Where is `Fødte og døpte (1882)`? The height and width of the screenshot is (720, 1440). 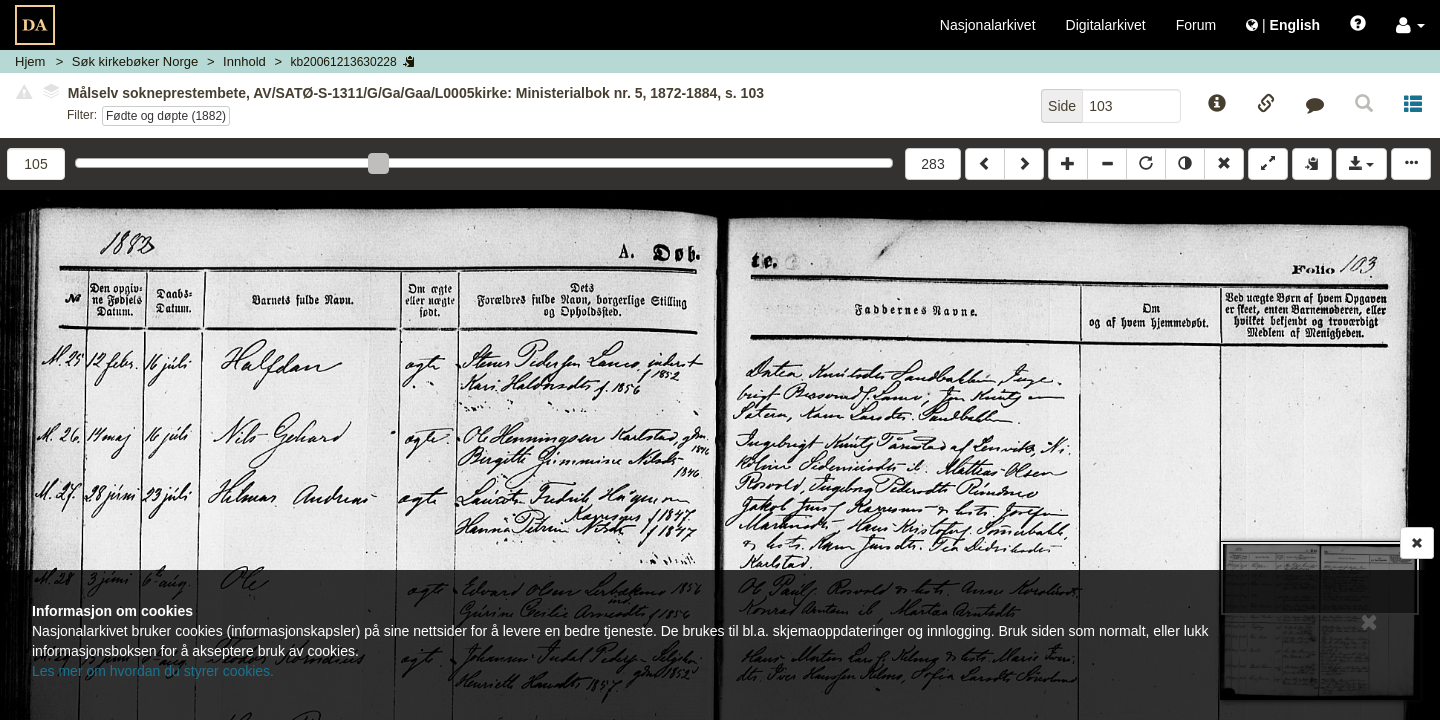 Fødte og døpte (1882) is located at coordinates (166, 116).